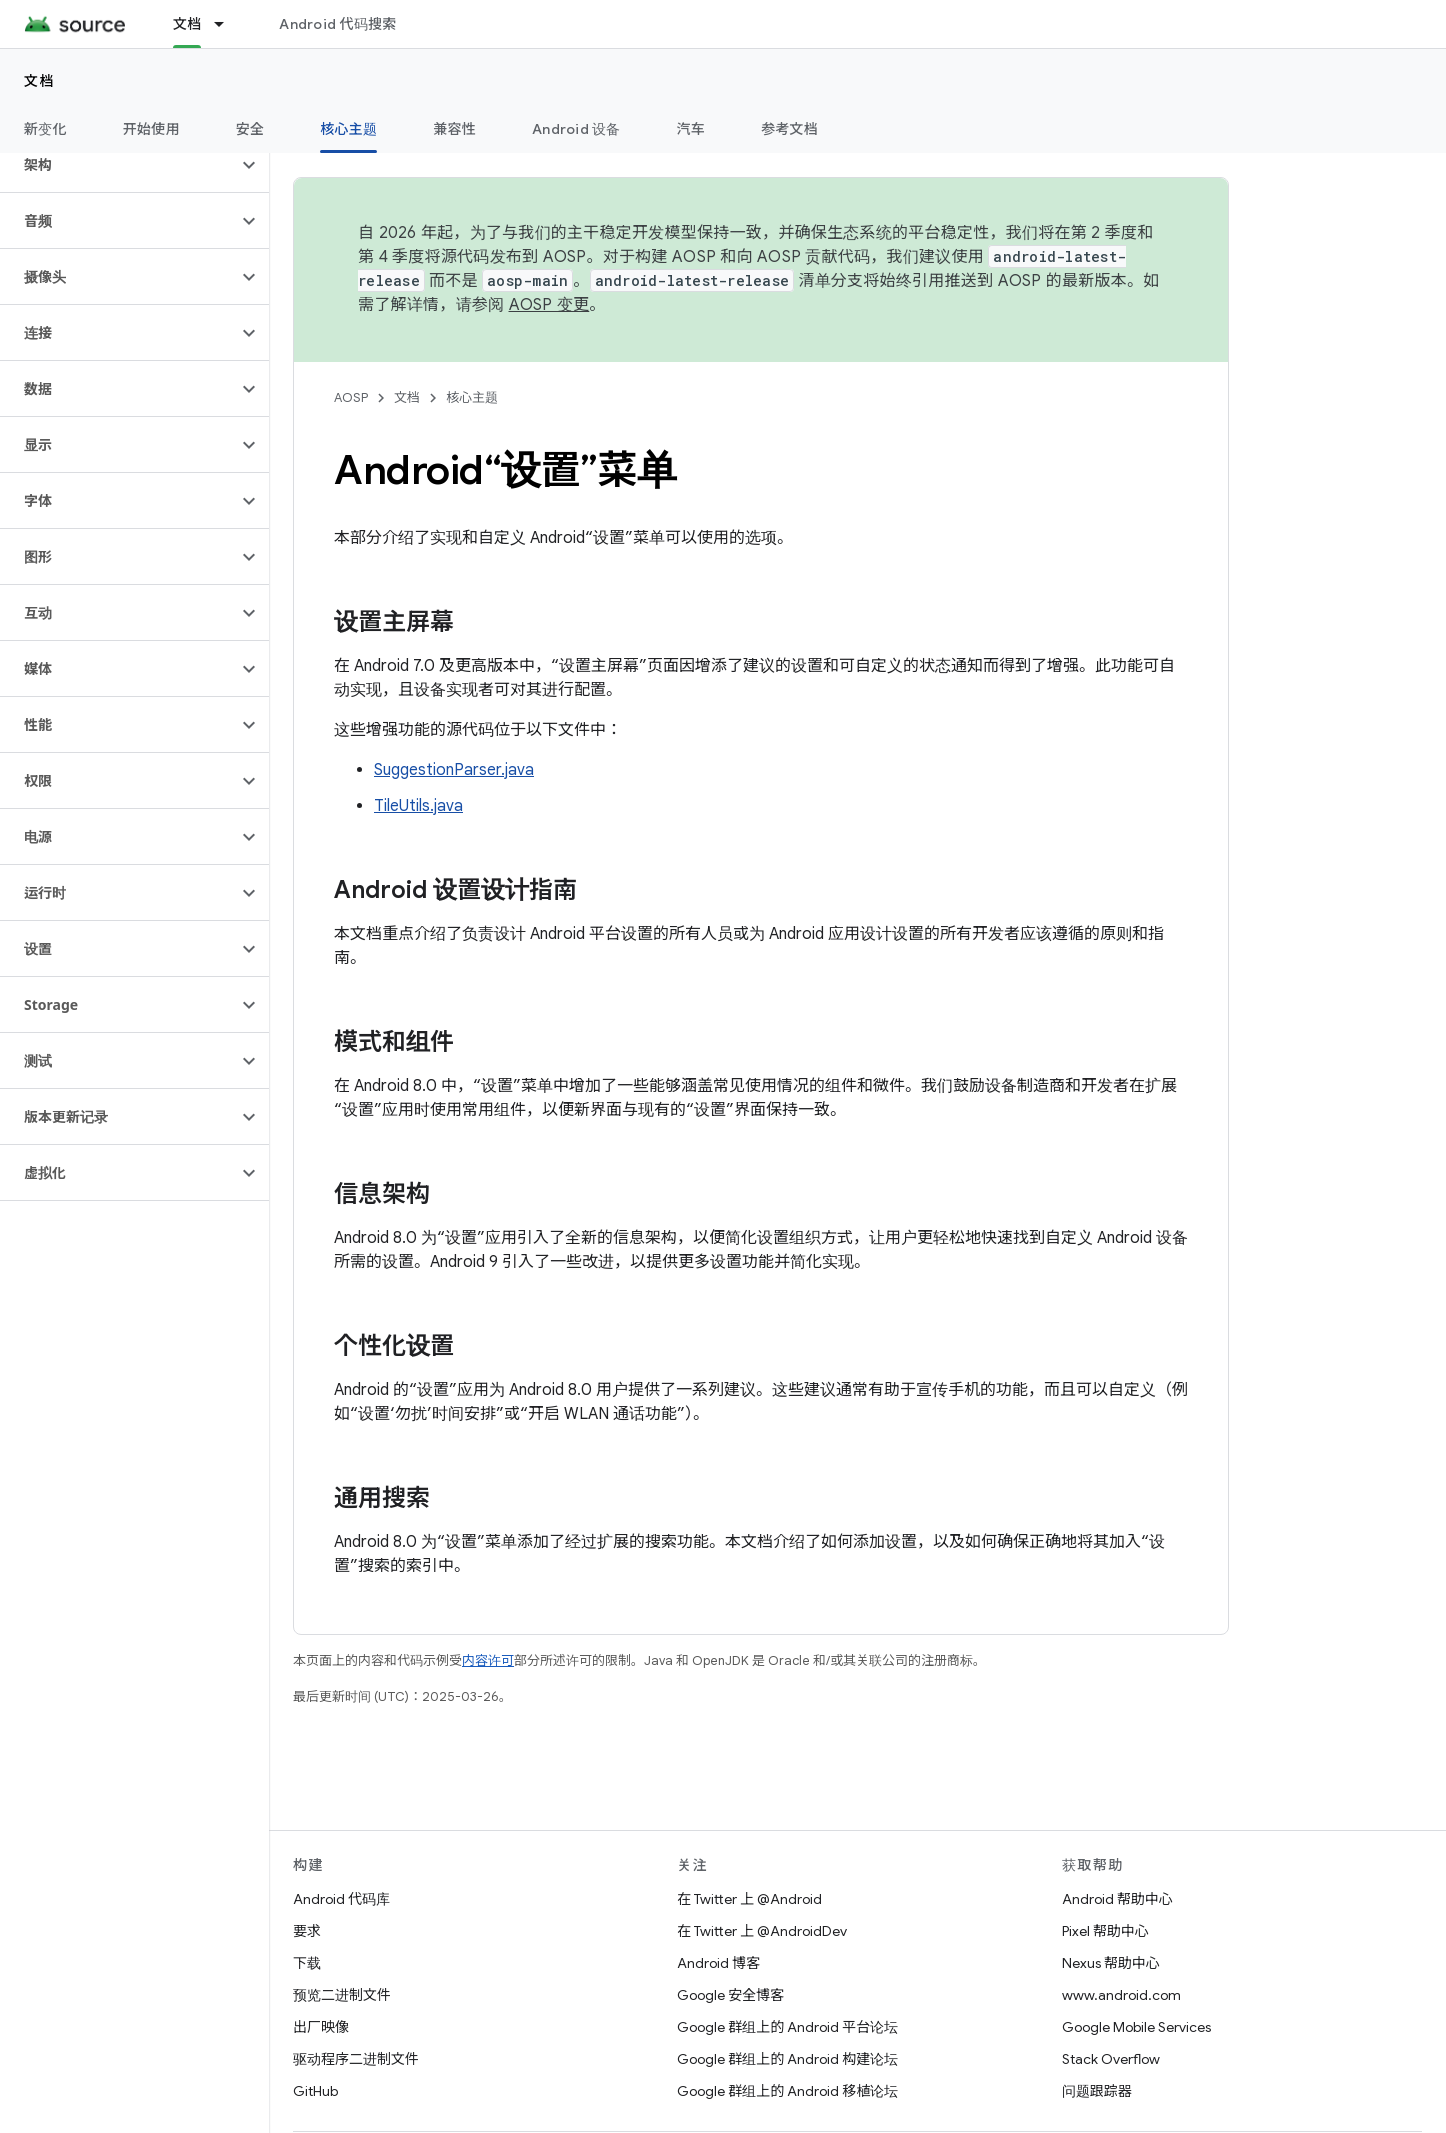  I want to click on TileUtils.java, so click(418, 806).